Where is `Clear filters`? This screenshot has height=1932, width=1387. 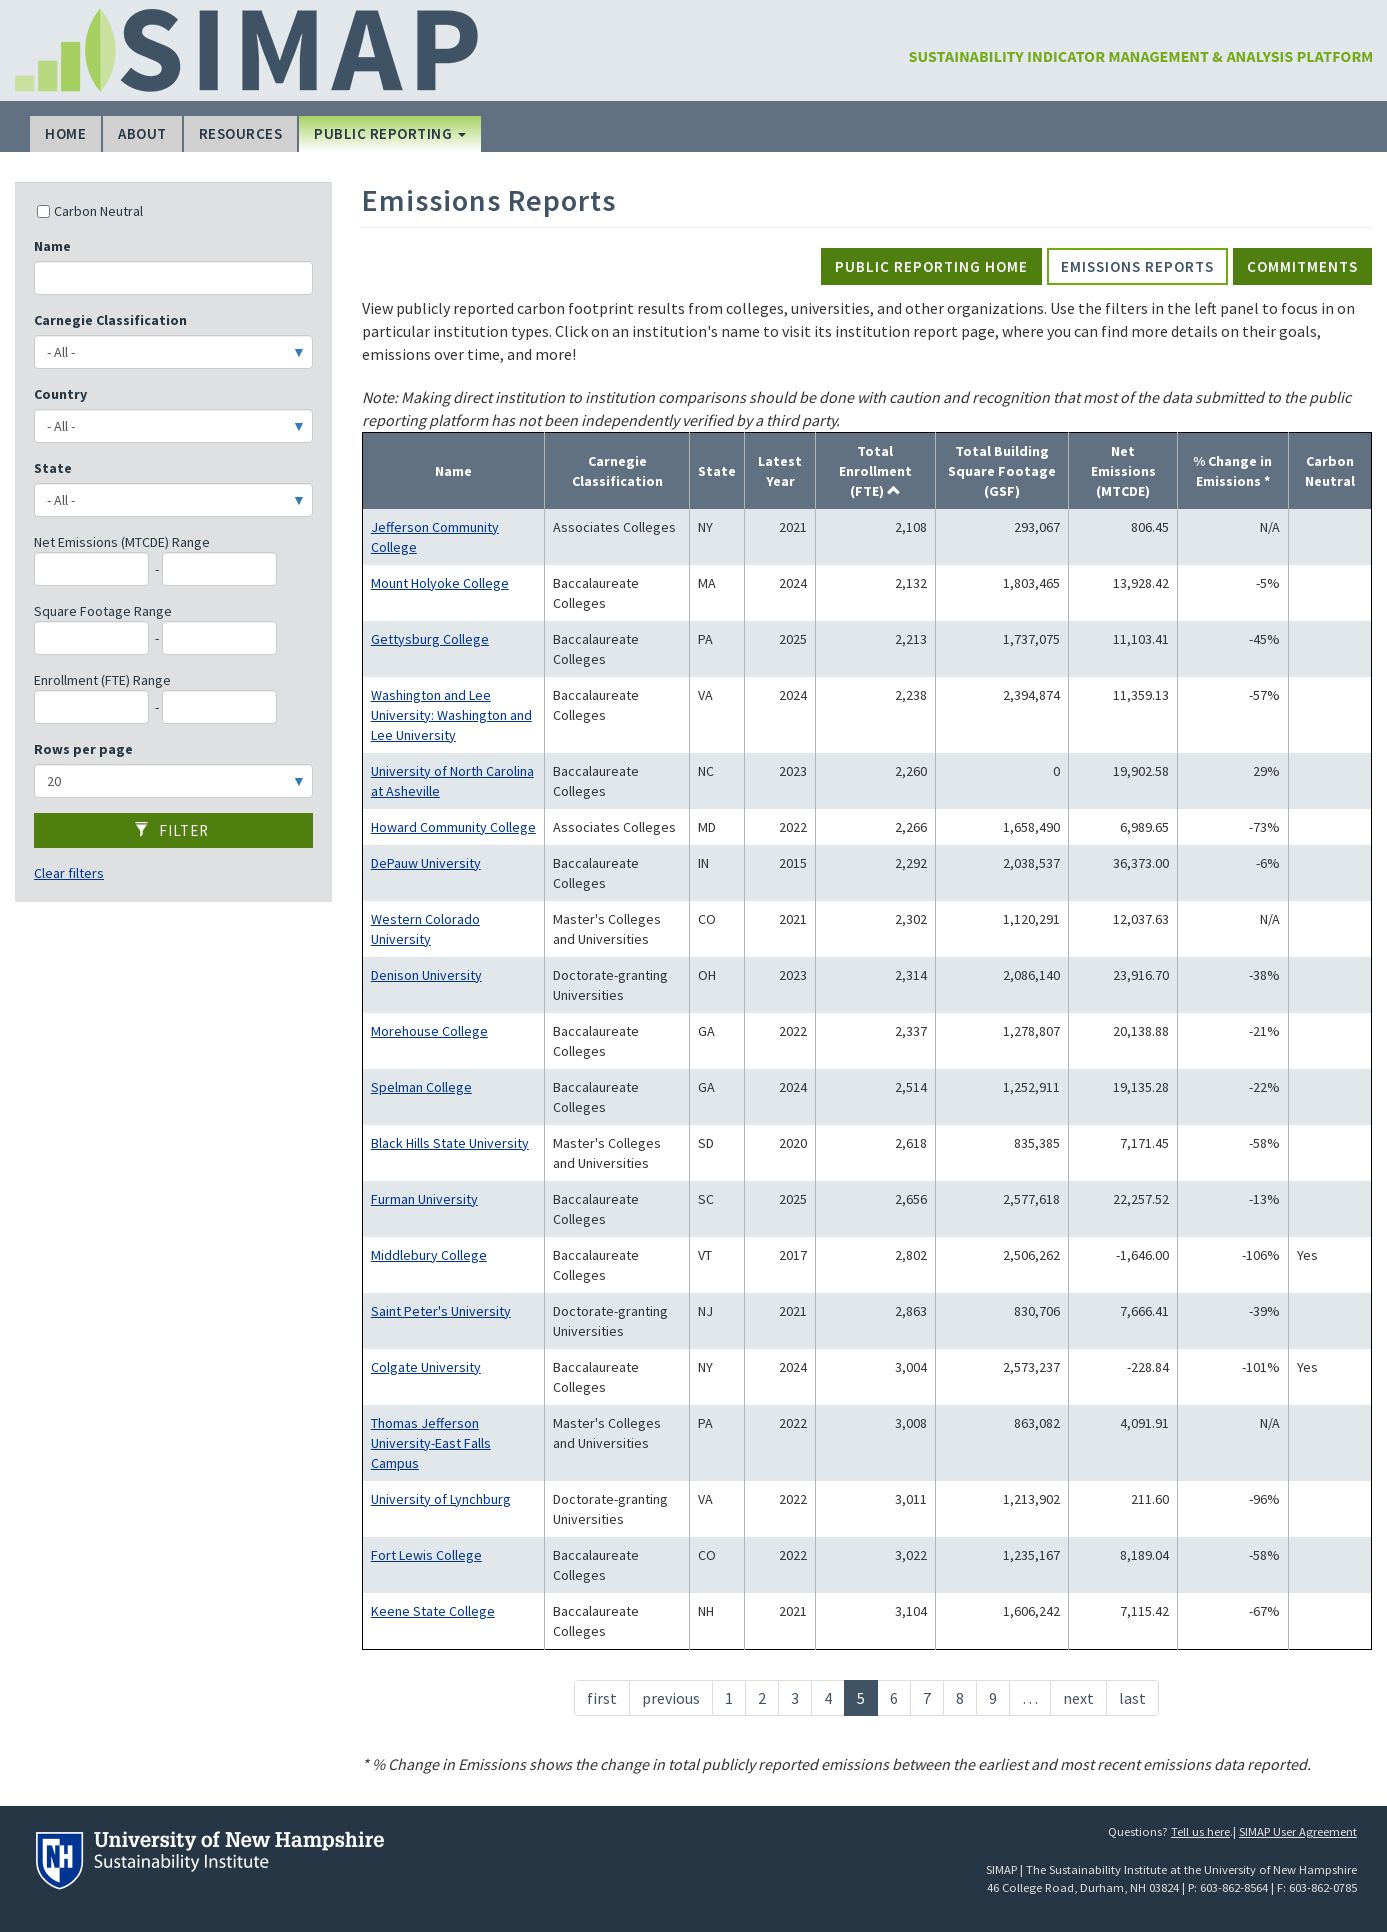 Clear filters is located at coordinates (69, 873).